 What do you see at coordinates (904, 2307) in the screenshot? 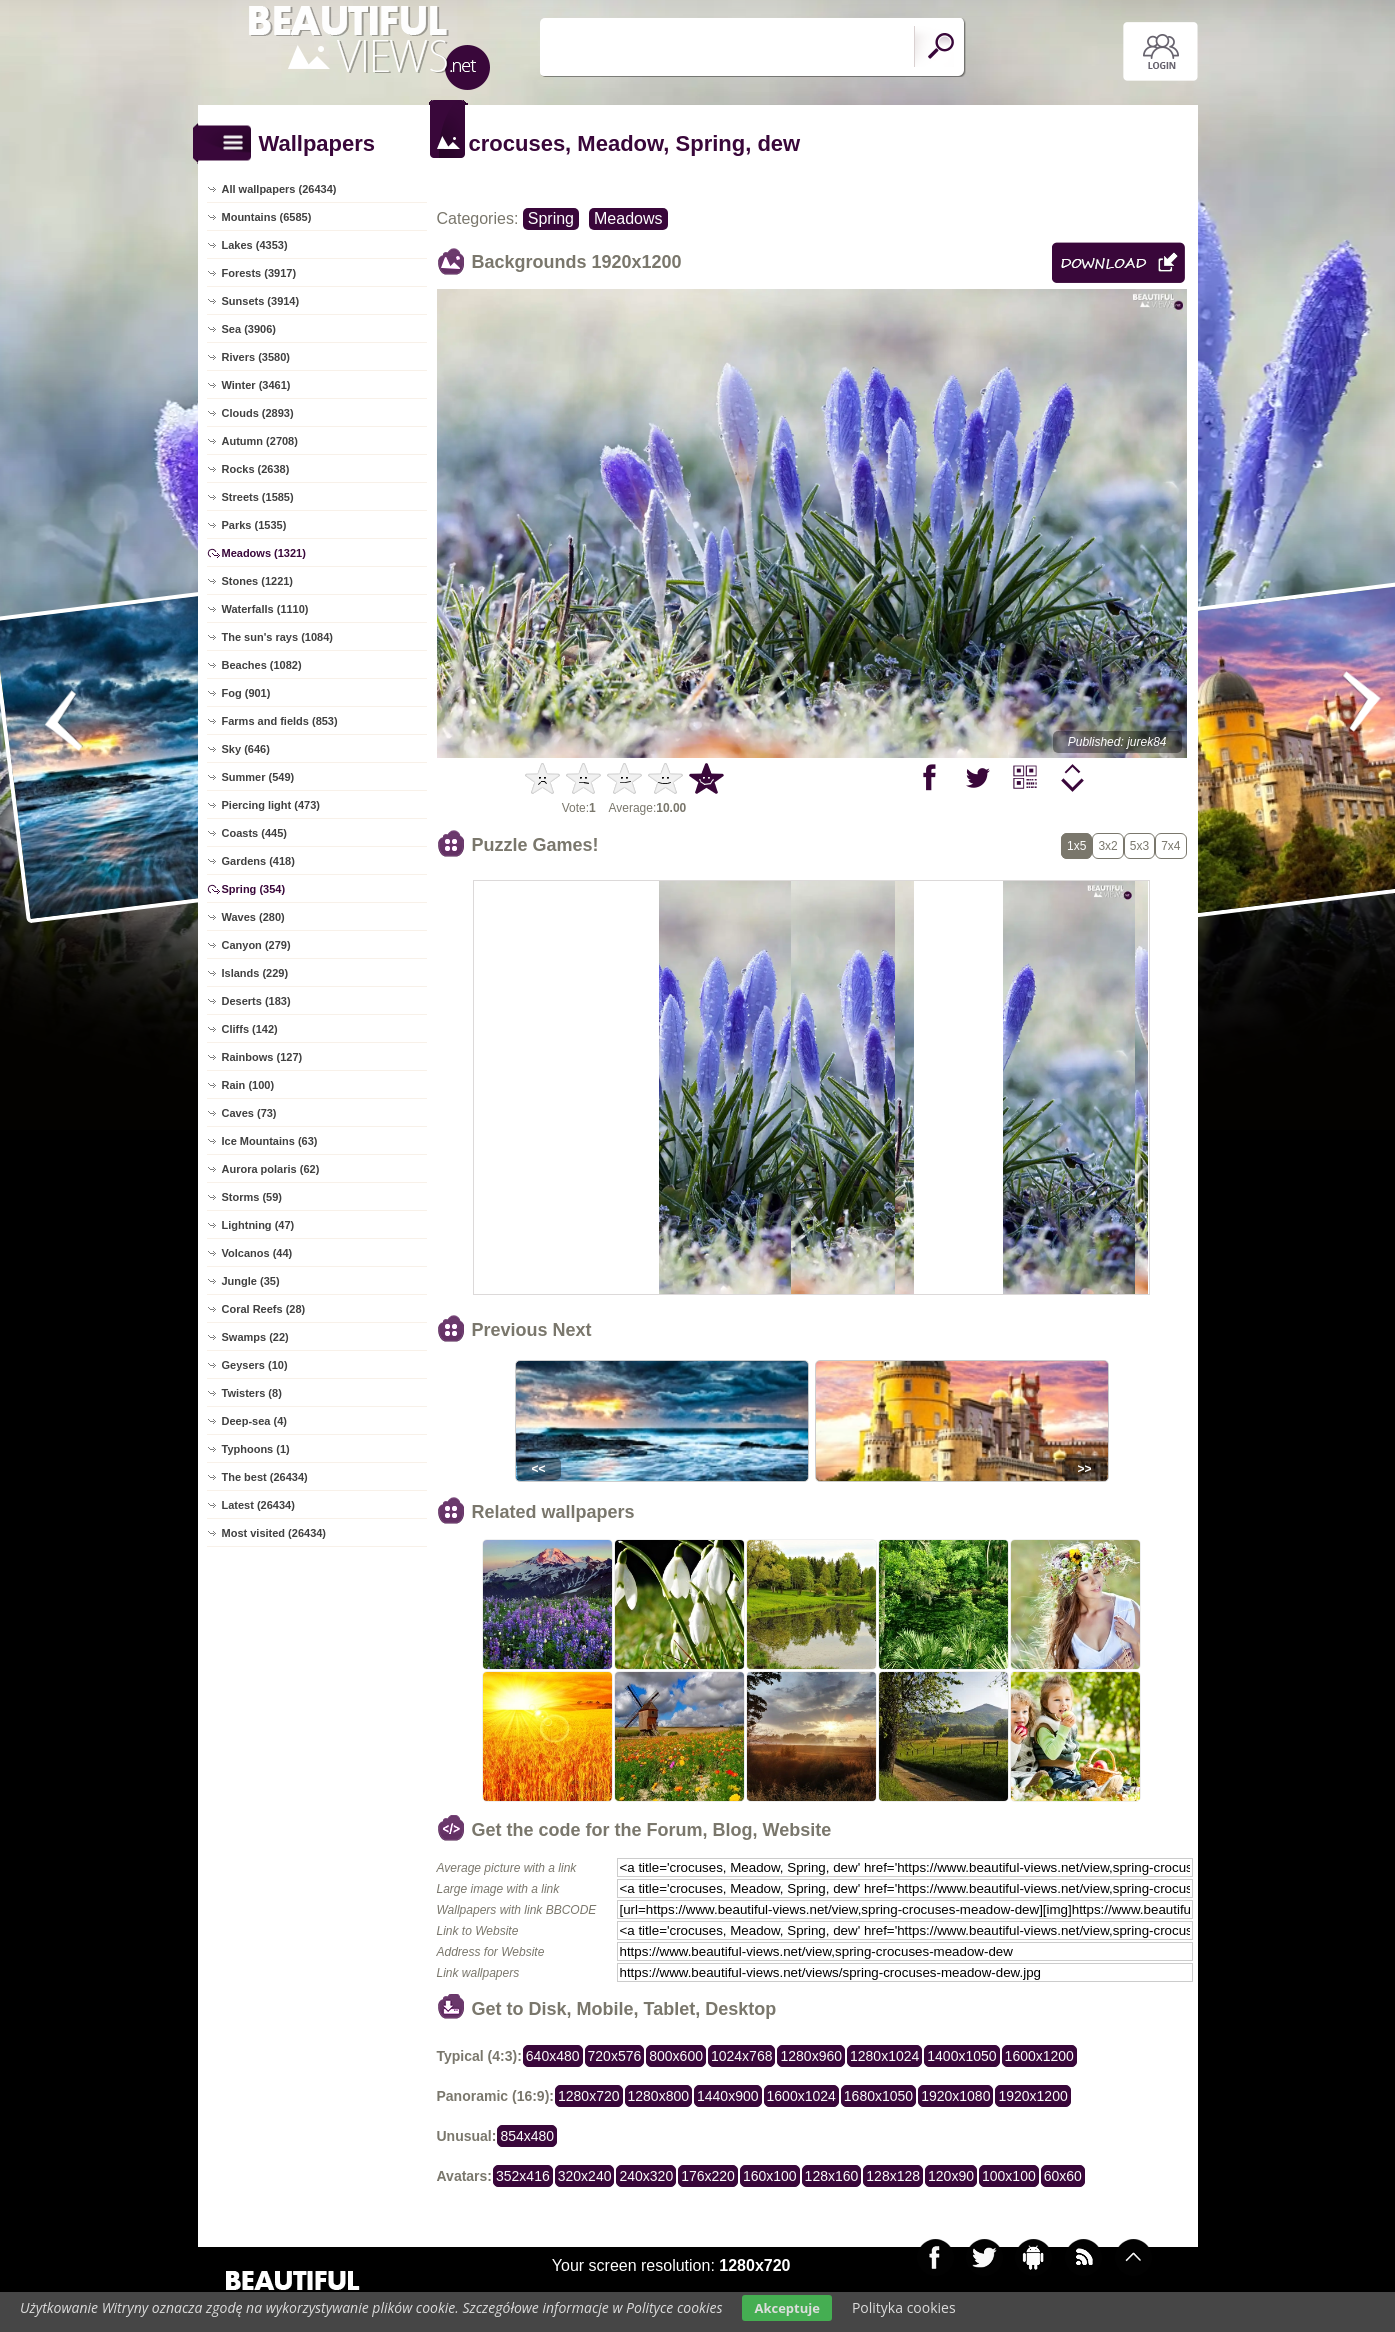
I see `Polityka cookies` at bounding box center [904, 2307].